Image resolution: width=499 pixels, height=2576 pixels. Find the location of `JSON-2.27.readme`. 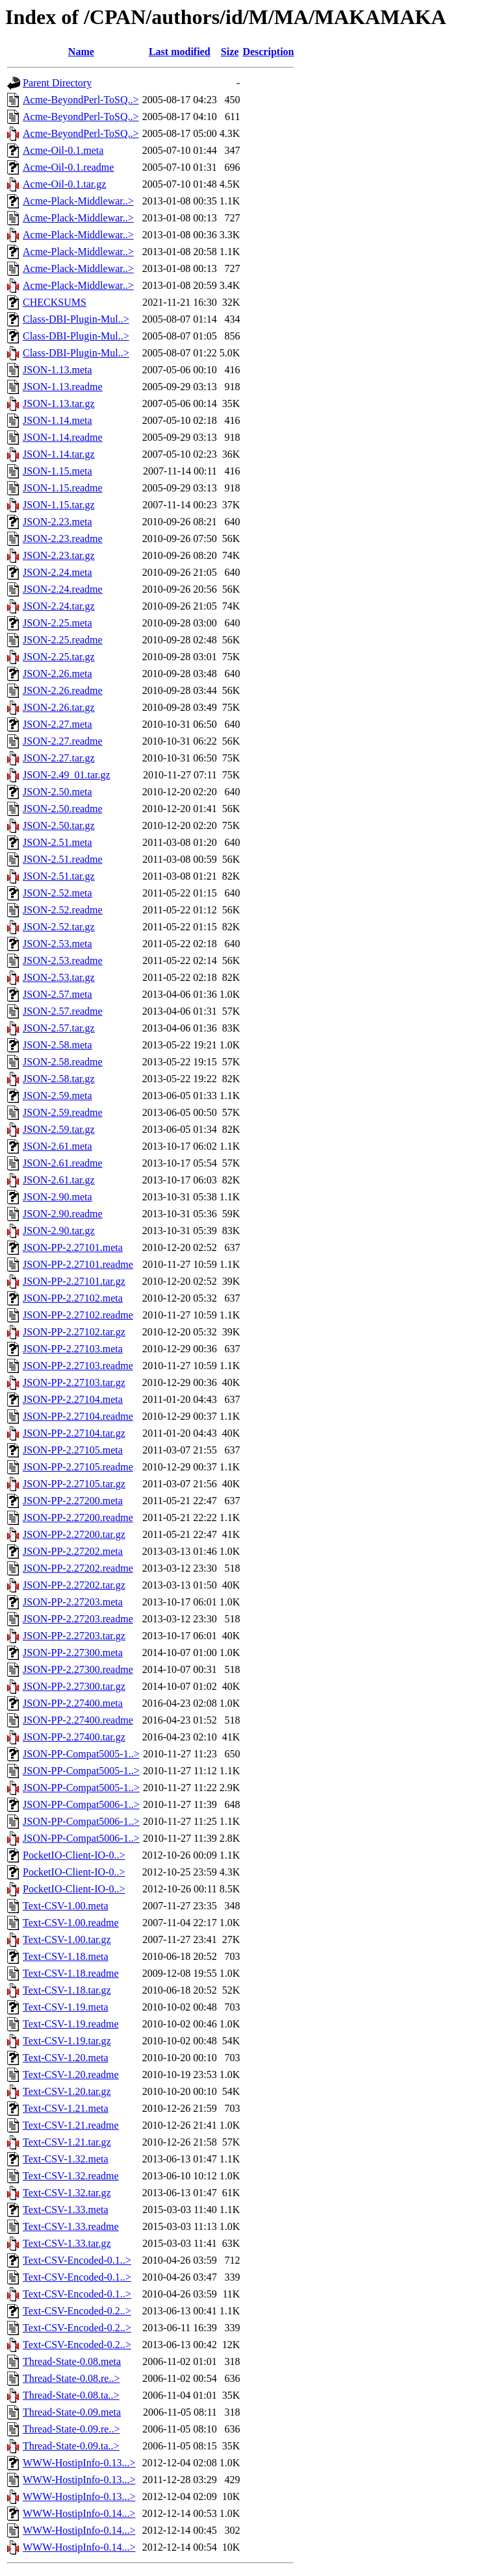

JSON-2.27.readme is located at coordinates (63, 741).